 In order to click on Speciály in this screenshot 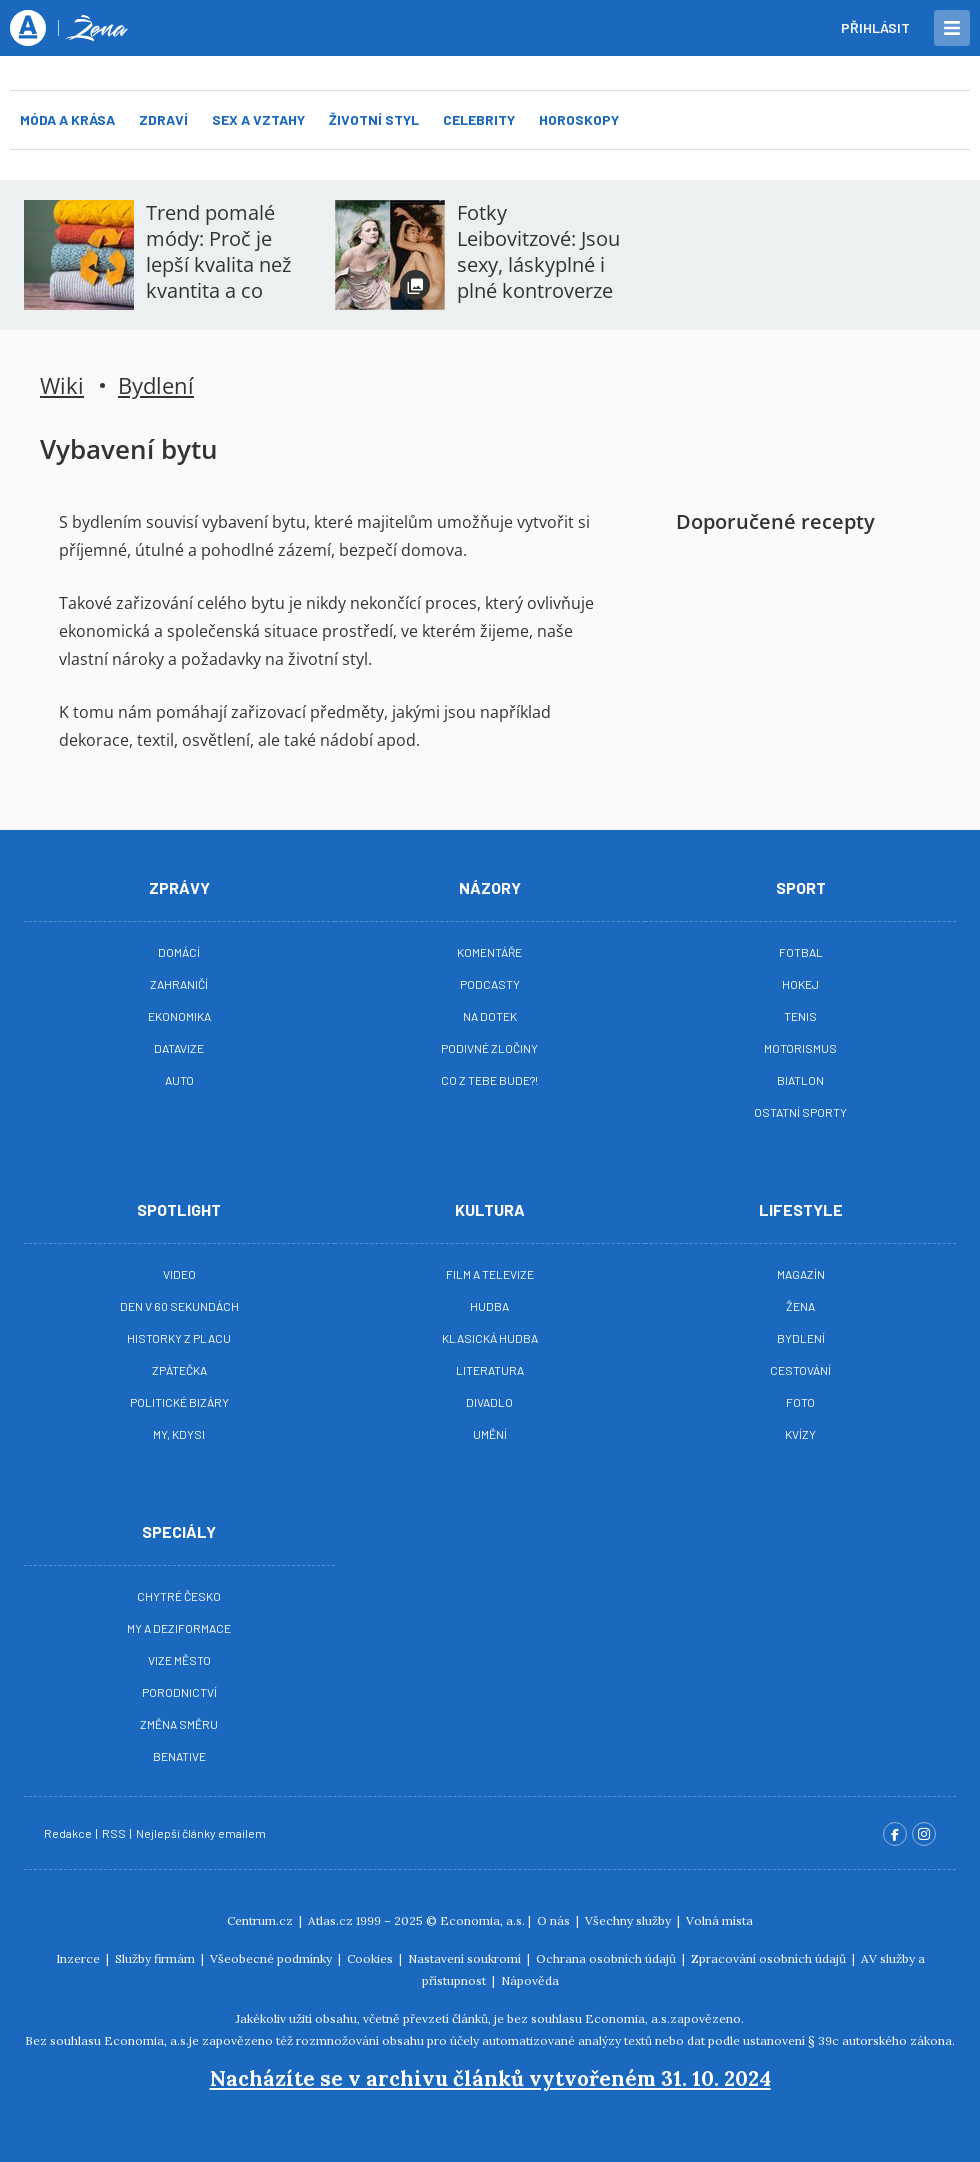, I will do `click(179, 1531)`.